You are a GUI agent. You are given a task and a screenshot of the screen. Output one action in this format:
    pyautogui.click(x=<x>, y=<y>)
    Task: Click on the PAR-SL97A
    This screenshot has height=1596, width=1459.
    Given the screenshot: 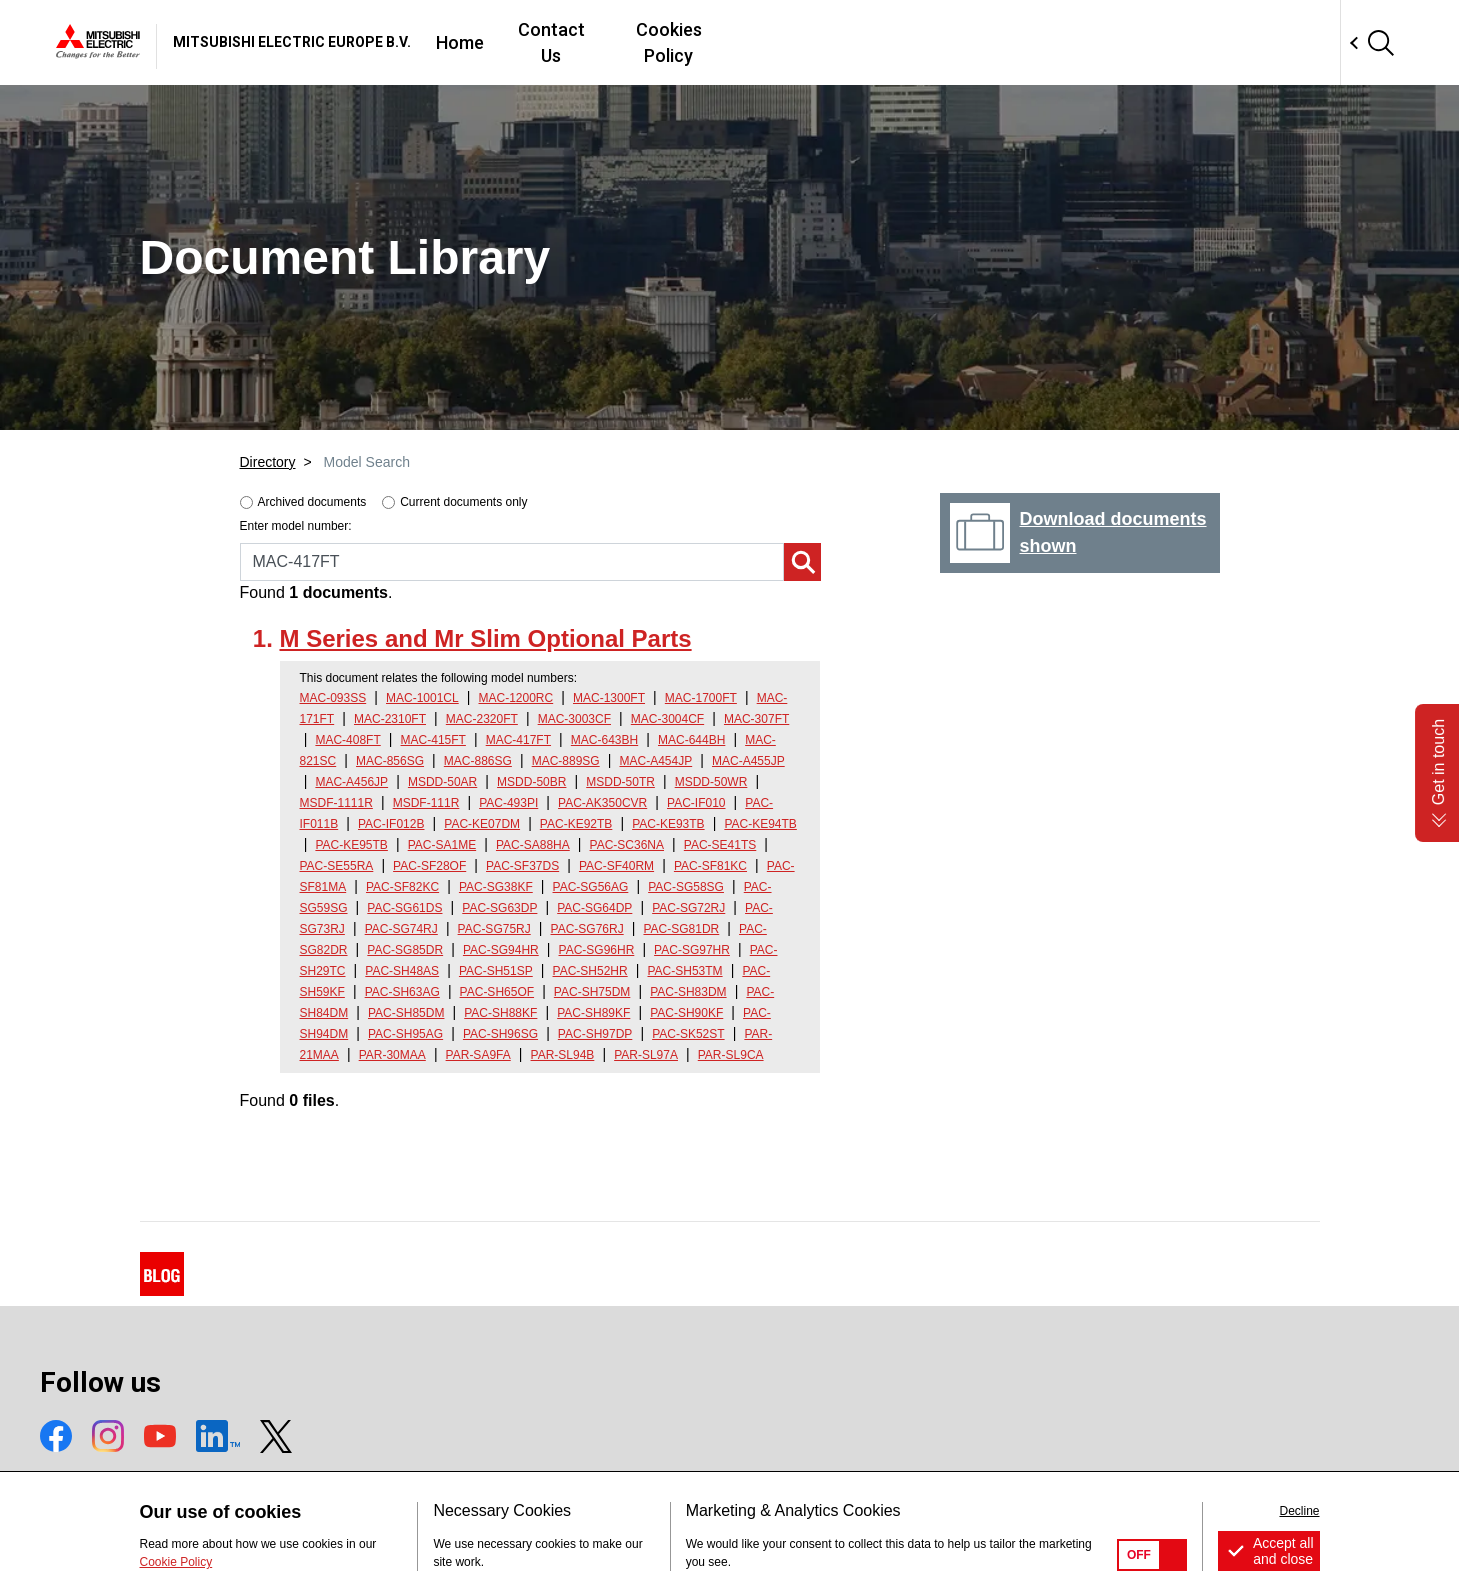 What is the action you would take?
    pyautogui.click(x=646, y=1055)
    